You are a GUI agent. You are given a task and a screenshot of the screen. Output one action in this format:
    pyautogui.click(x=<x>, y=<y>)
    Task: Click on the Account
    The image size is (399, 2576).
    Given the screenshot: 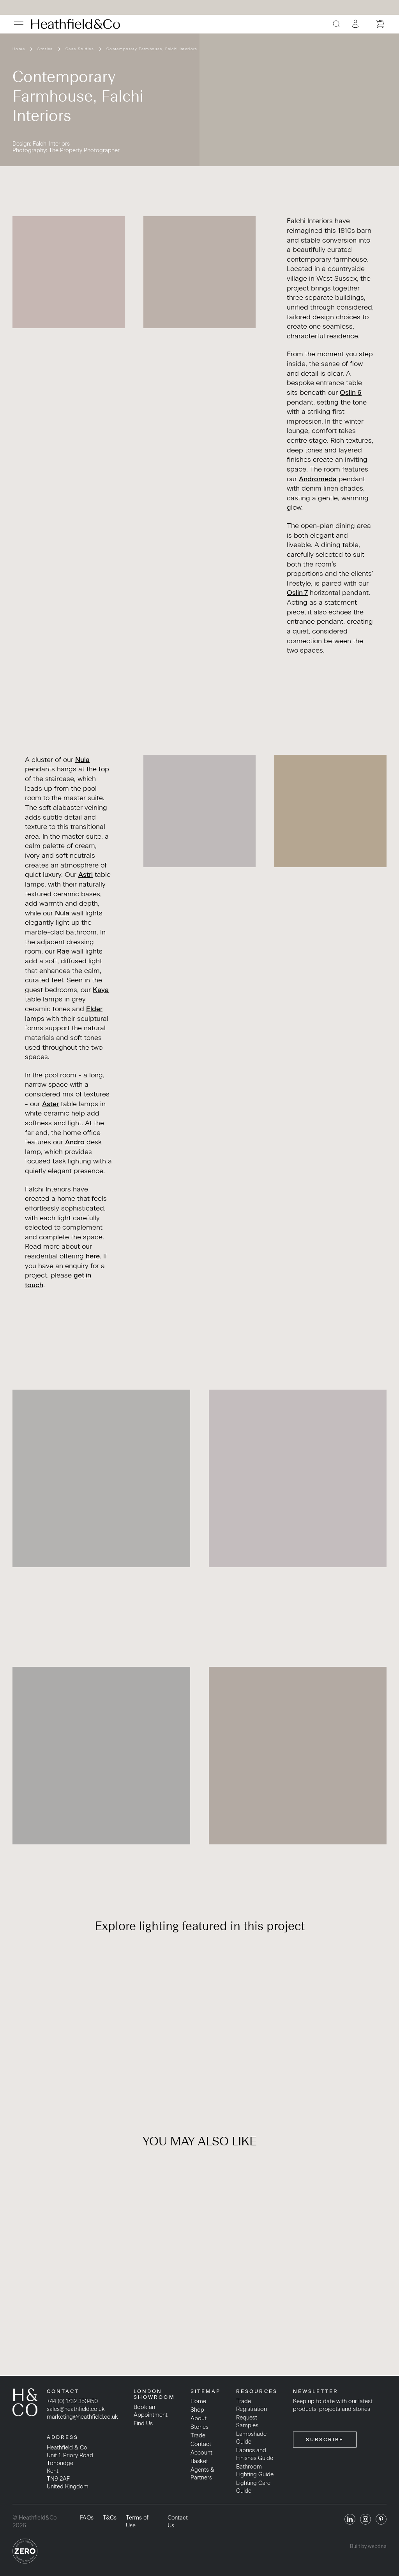 What is the action you would take?
    pyautogui.click(x=201, y=2452)
    